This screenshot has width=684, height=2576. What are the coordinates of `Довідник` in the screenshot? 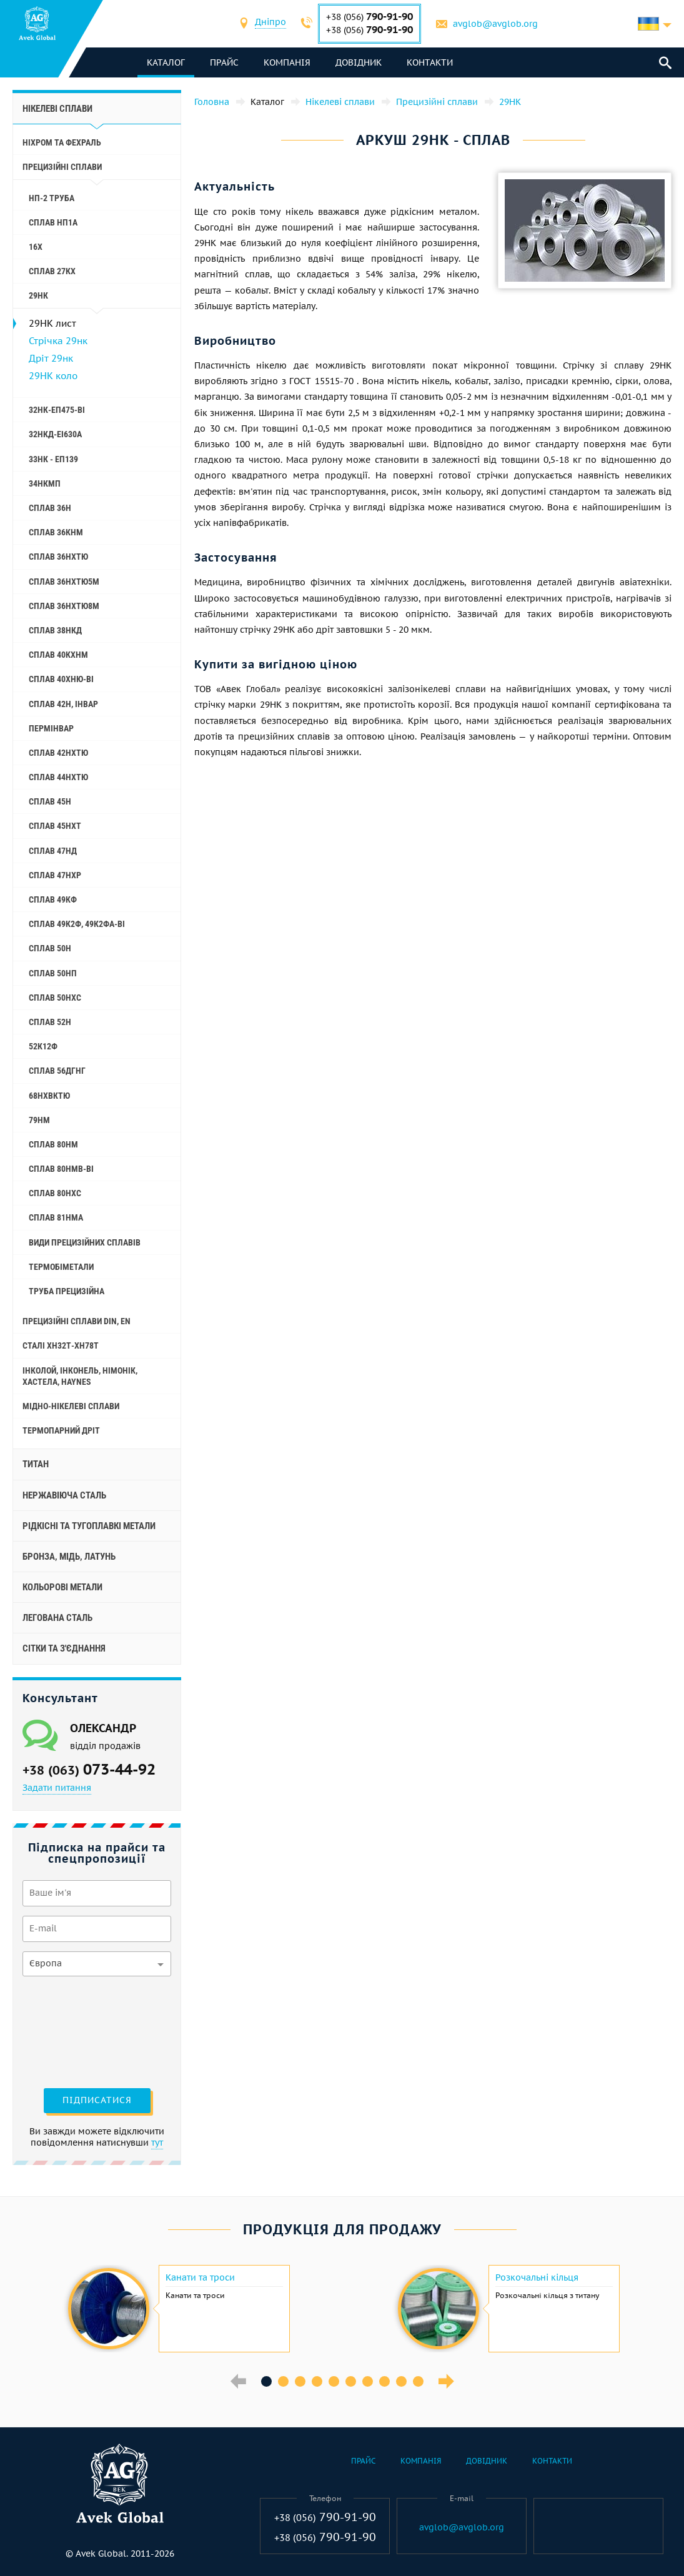 It's located at (358, 62).